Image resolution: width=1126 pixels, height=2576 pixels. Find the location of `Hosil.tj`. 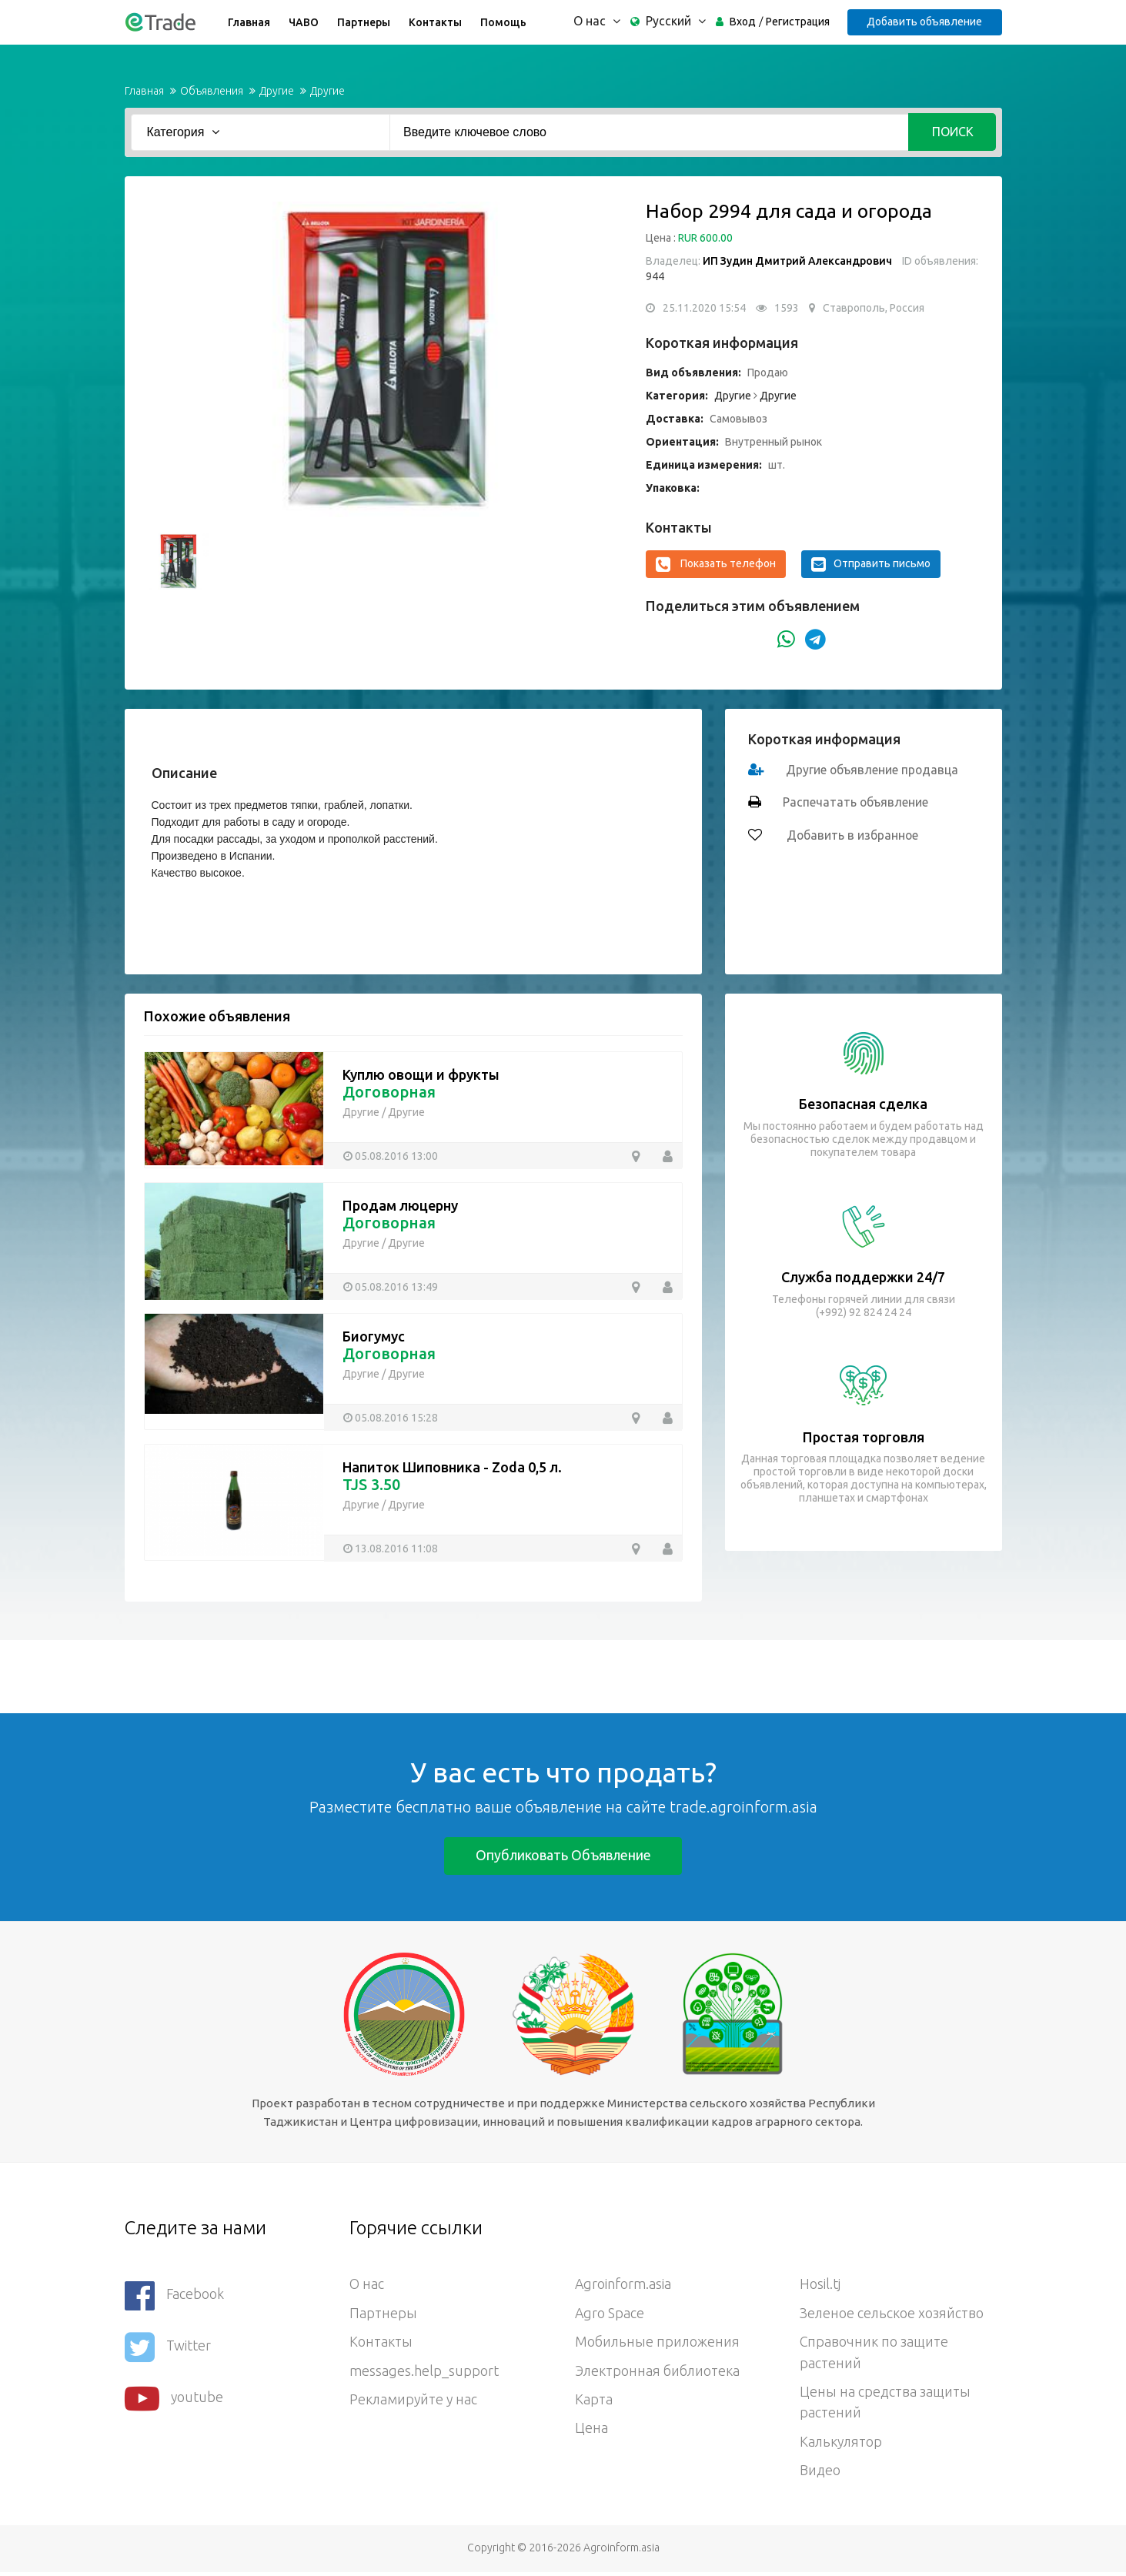

Hosil.tj is located at coordinates (820, 2285).